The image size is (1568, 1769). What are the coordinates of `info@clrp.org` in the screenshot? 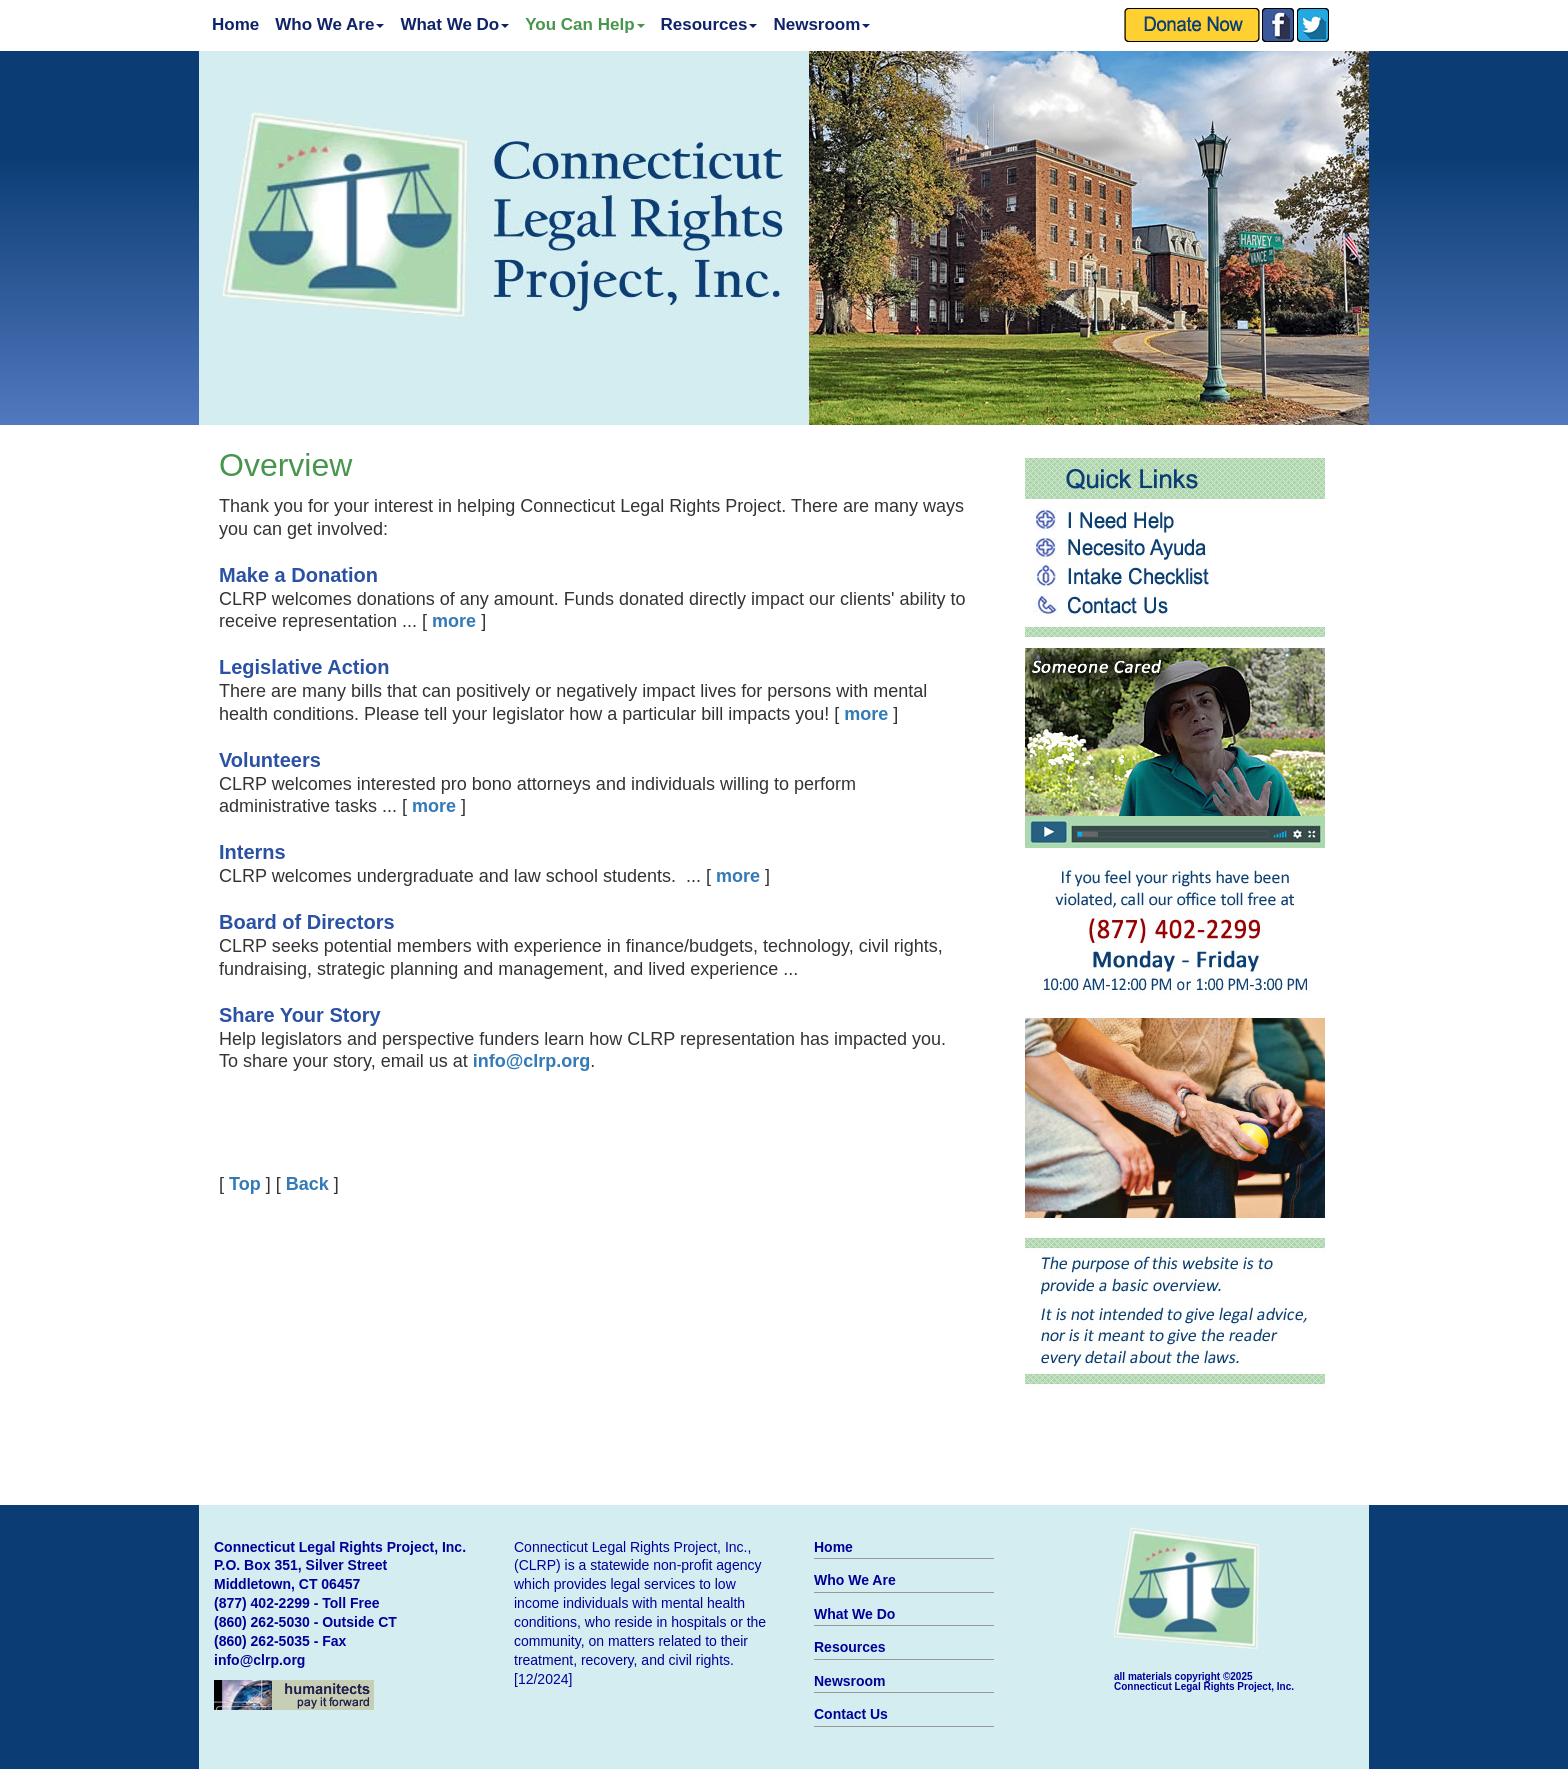 It's located at (259, 1660).